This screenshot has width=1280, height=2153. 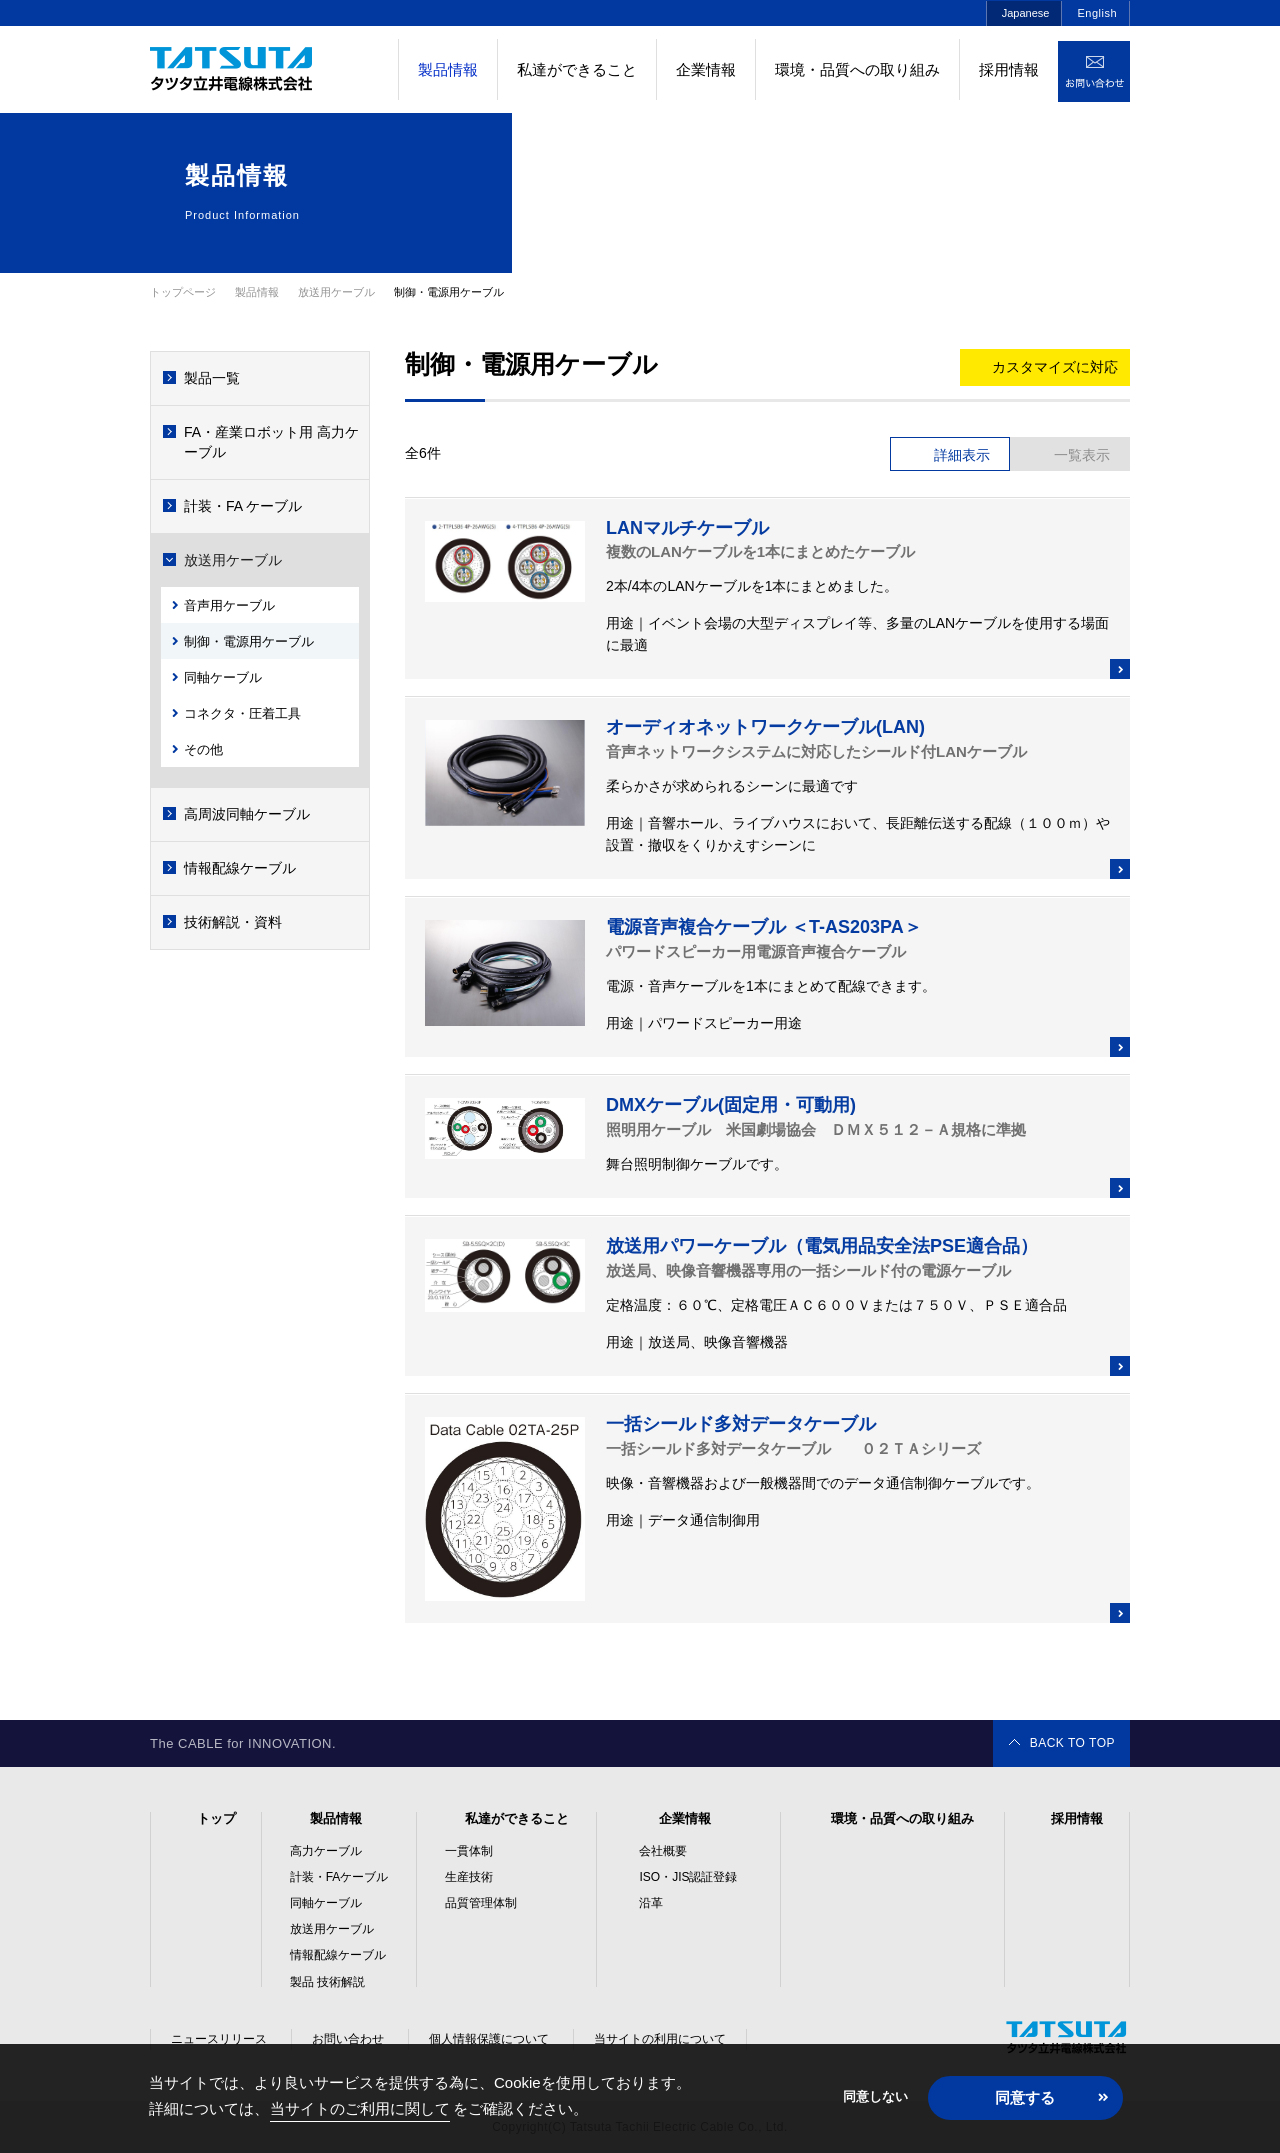 I want to click on 同意しない [button], so click(x=875, y=2097).